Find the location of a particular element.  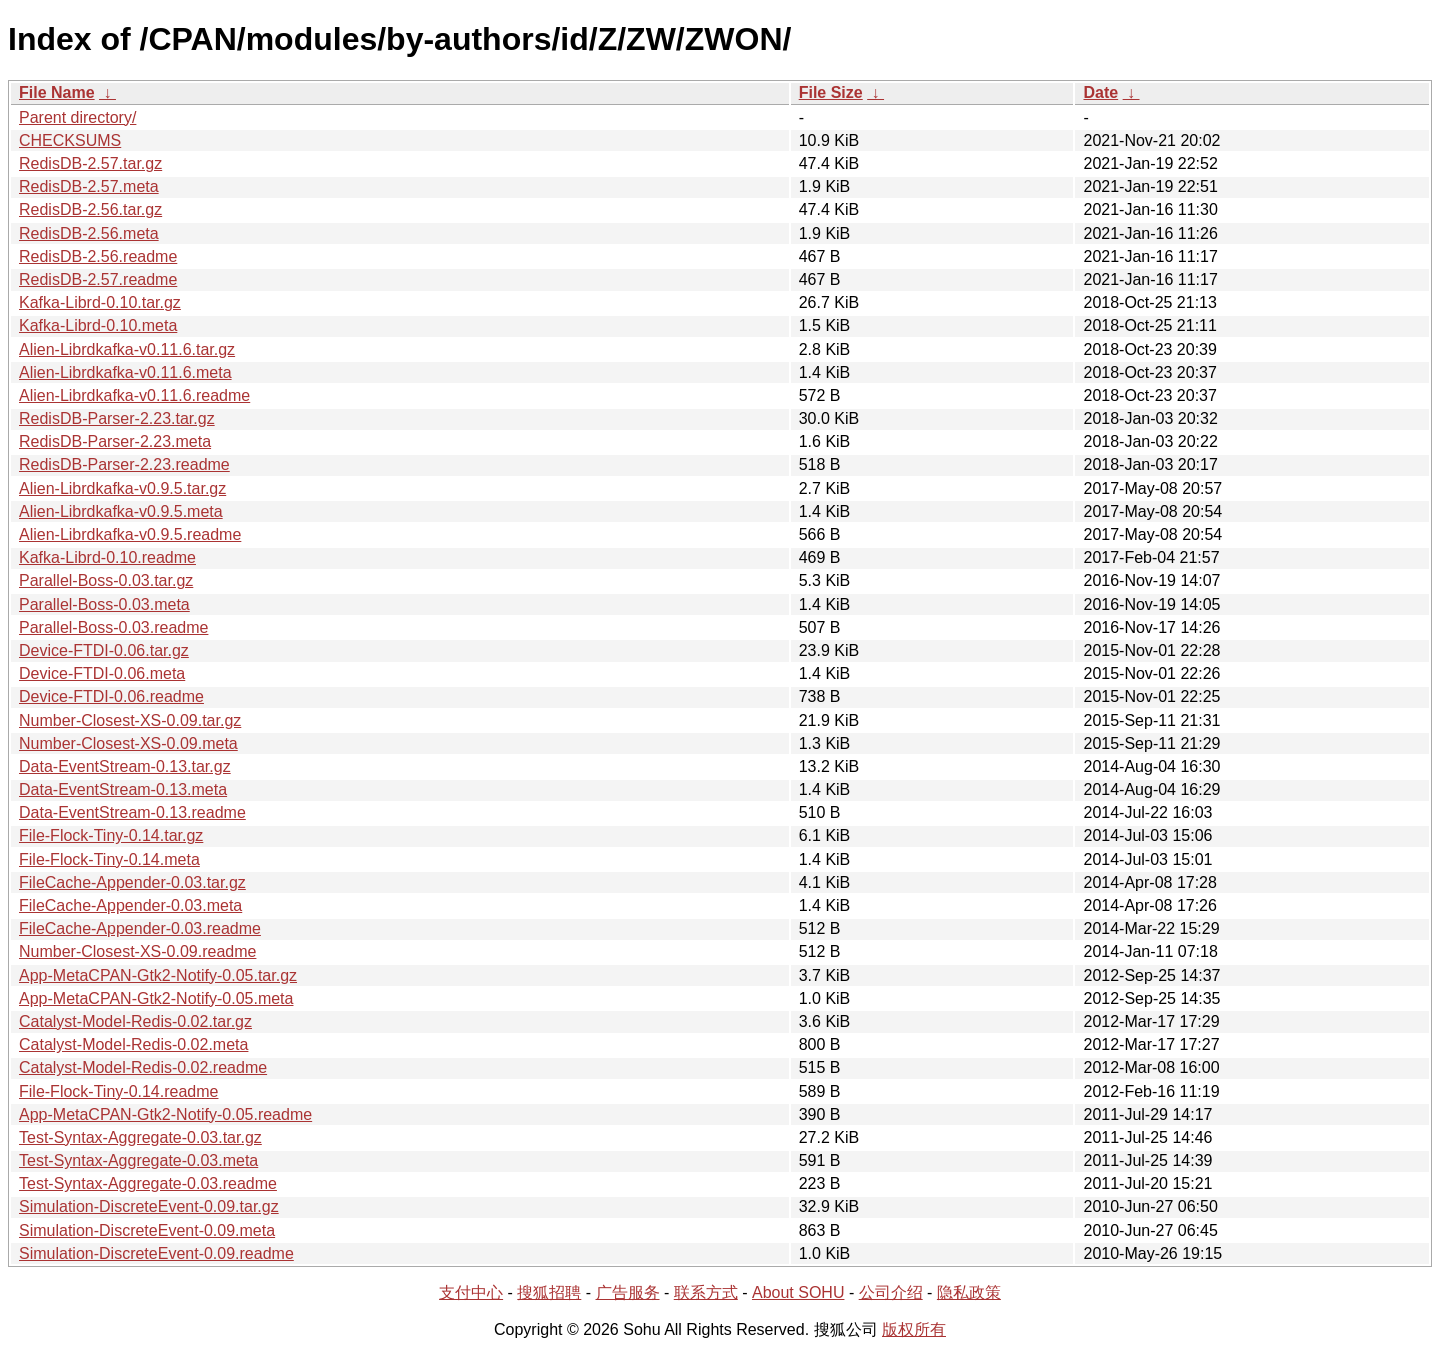

公司介绍 is located at coordinates (891, 1292).